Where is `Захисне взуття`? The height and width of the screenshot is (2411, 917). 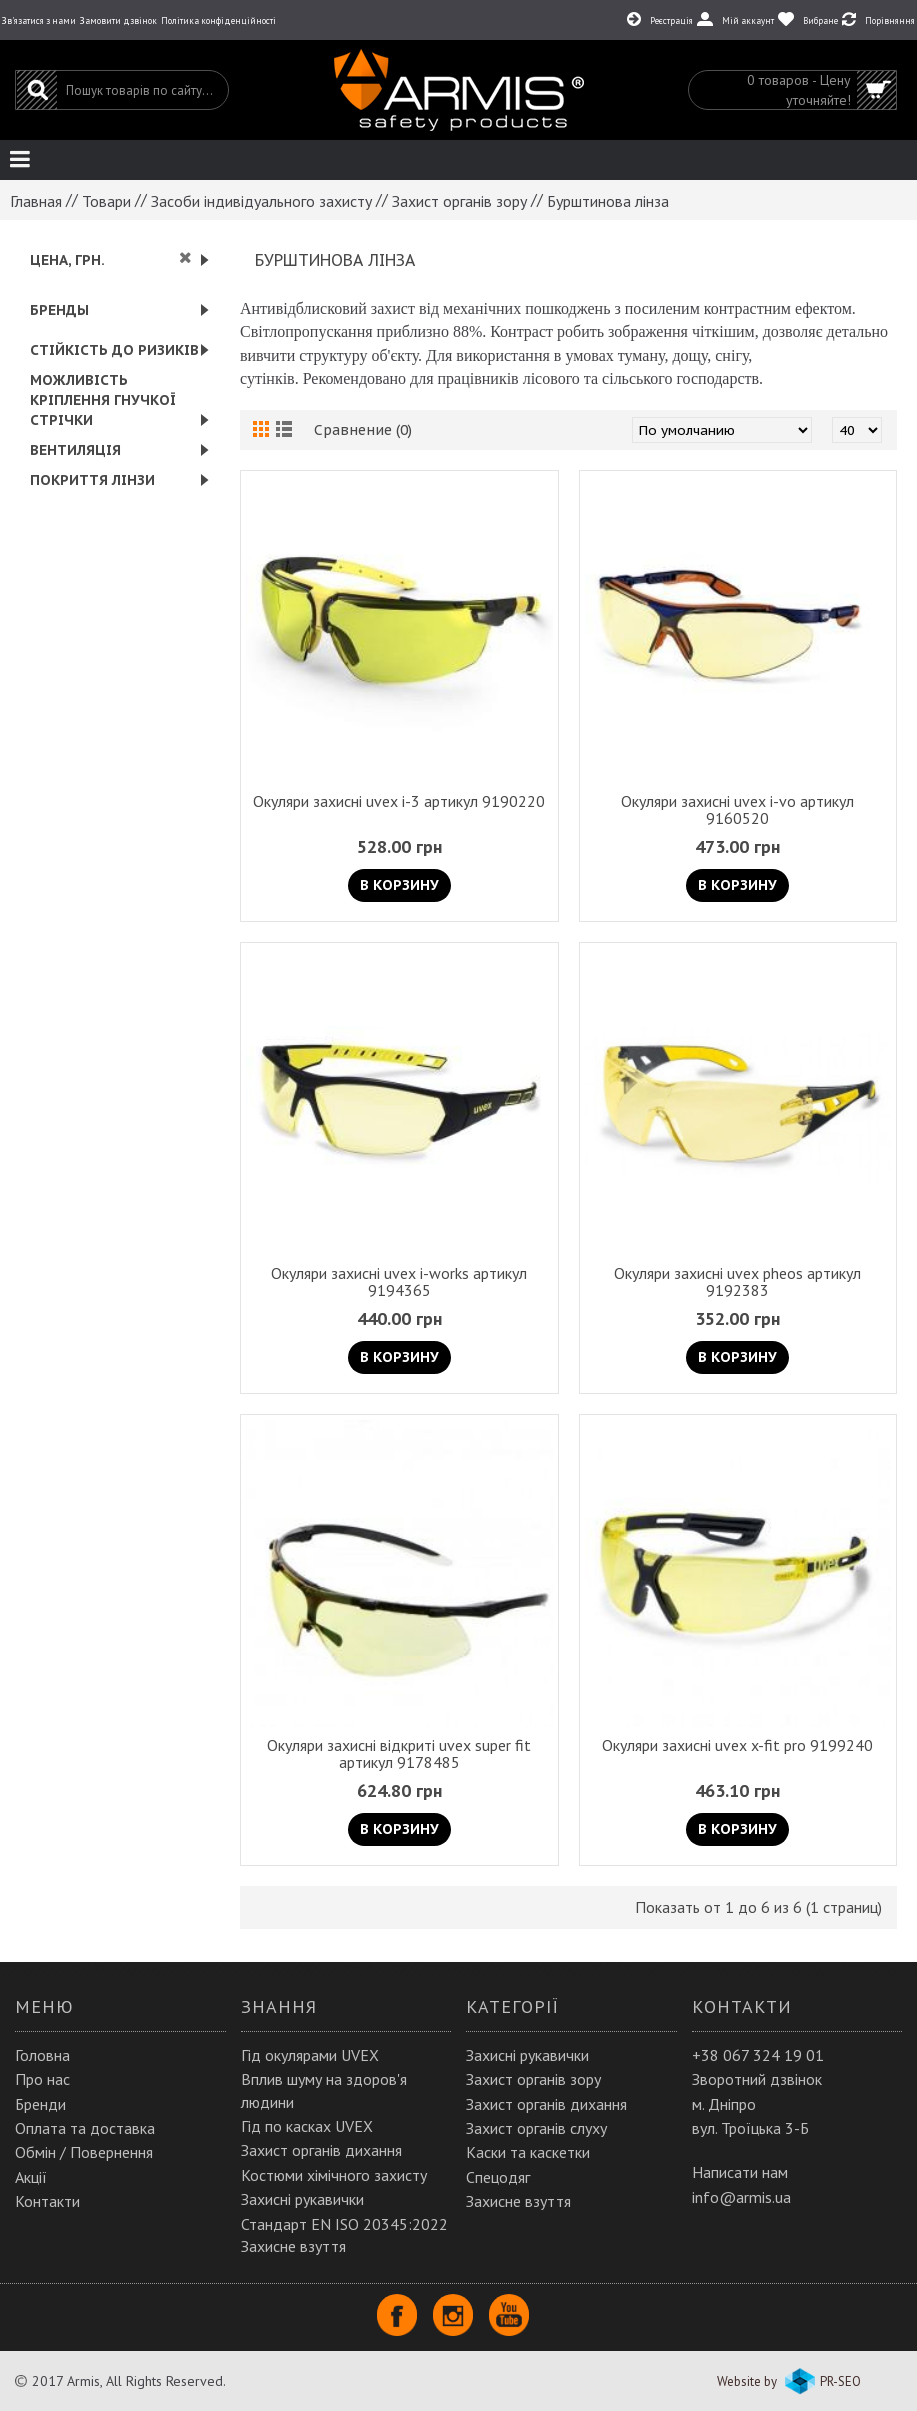
Захисне взуття is located at coordinates (518, 2201).